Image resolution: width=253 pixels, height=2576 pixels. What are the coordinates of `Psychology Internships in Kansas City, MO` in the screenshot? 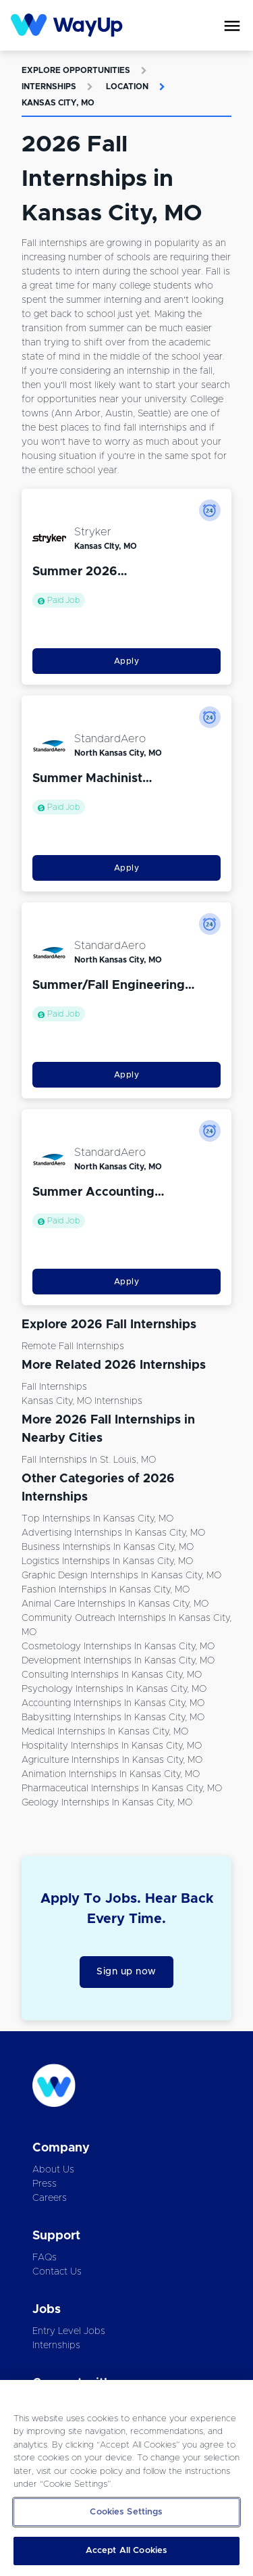 It's located at (114, 1689).